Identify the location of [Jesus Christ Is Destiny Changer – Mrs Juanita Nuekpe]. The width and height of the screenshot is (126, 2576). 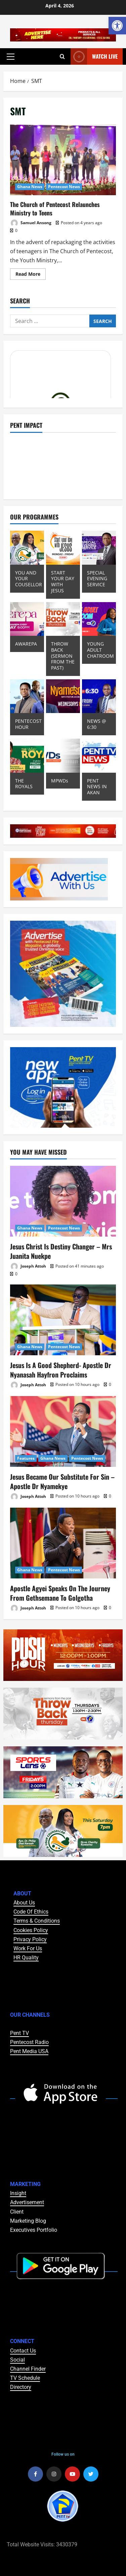
(63, 1201).